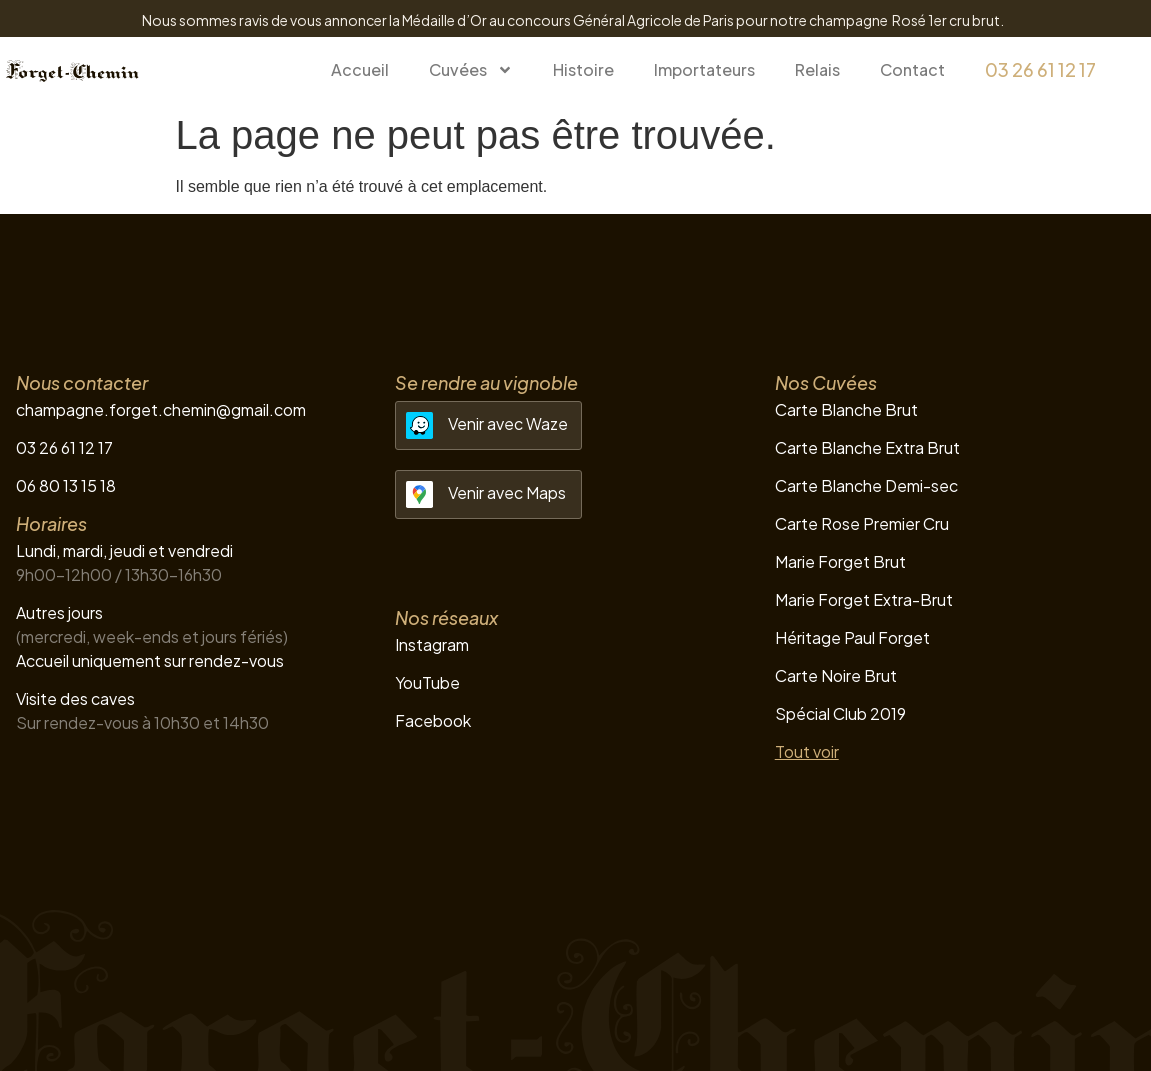 Image resolution: width=1151 pixels, height=1071 pixels. I want to click on Cuvées, so click(471, 70).